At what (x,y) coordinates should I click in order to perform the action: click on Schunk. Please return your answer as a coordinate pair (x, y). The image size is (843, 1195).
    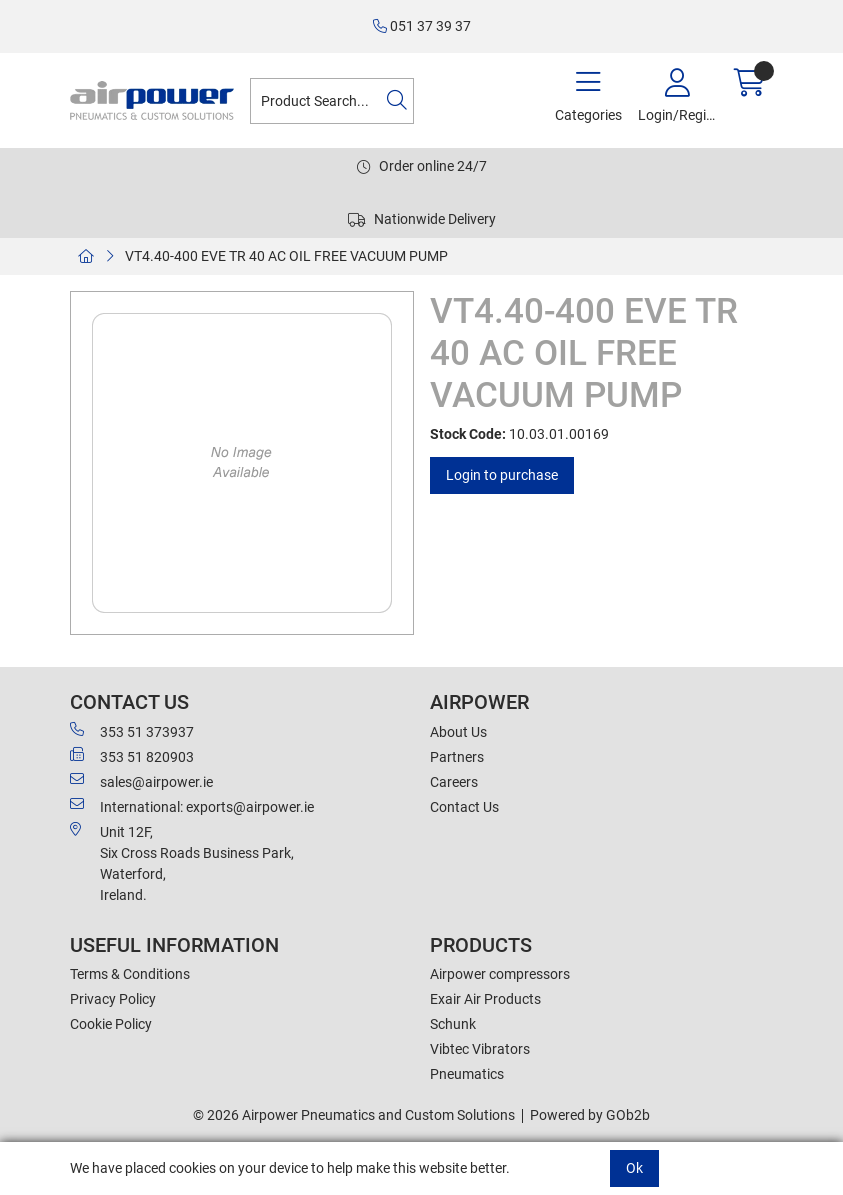
    Looking at the image, I should click on (453, 1024).